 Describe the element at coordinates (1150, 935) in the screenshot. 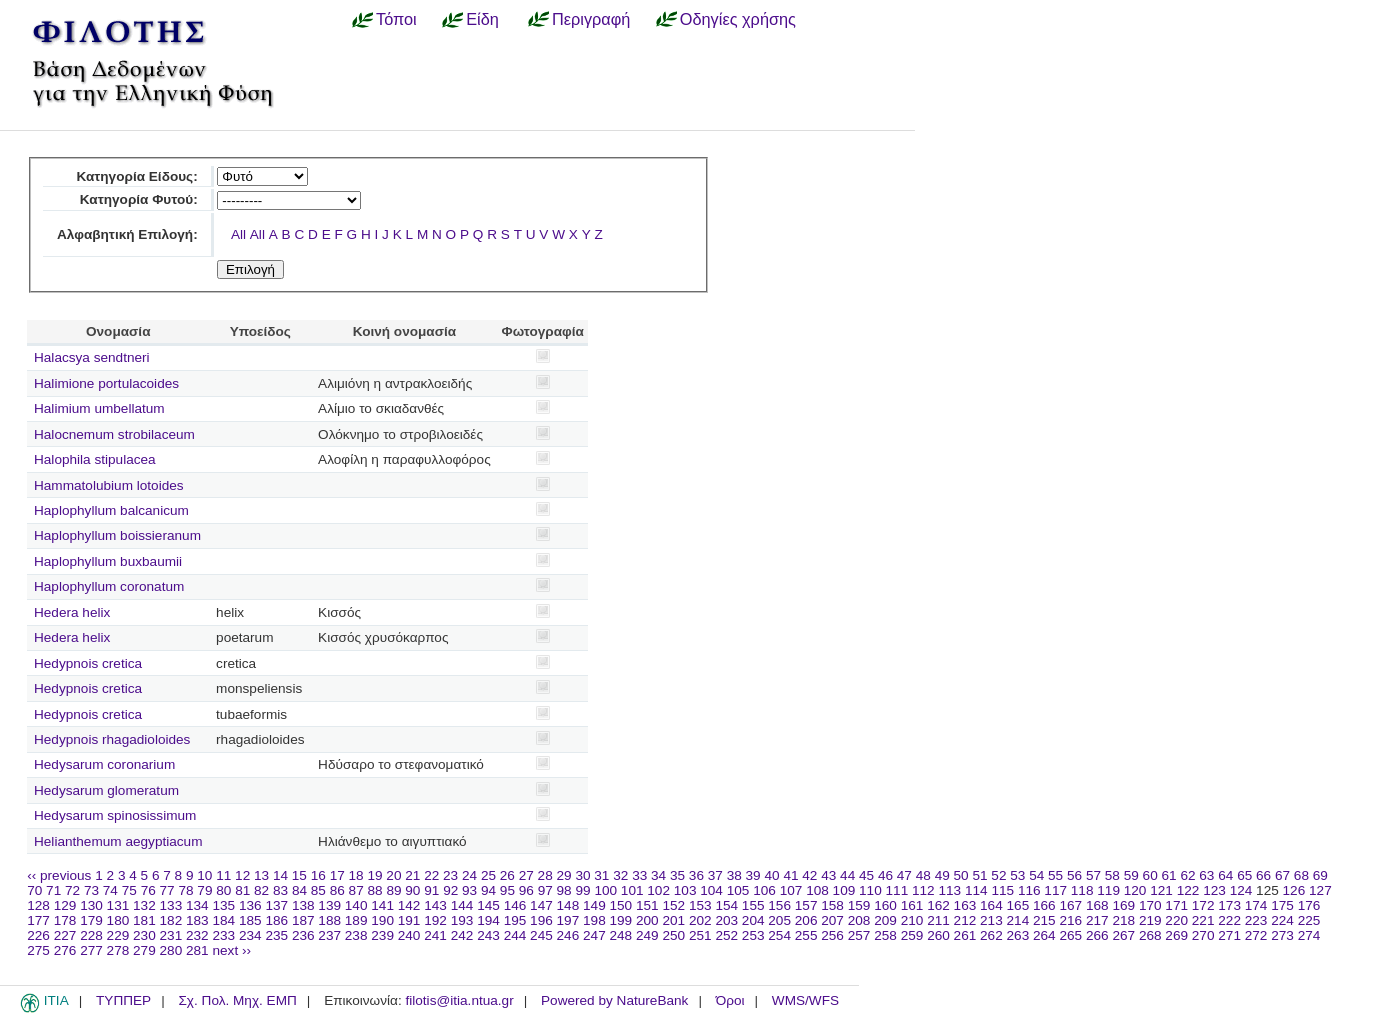

I see `268` at that location.